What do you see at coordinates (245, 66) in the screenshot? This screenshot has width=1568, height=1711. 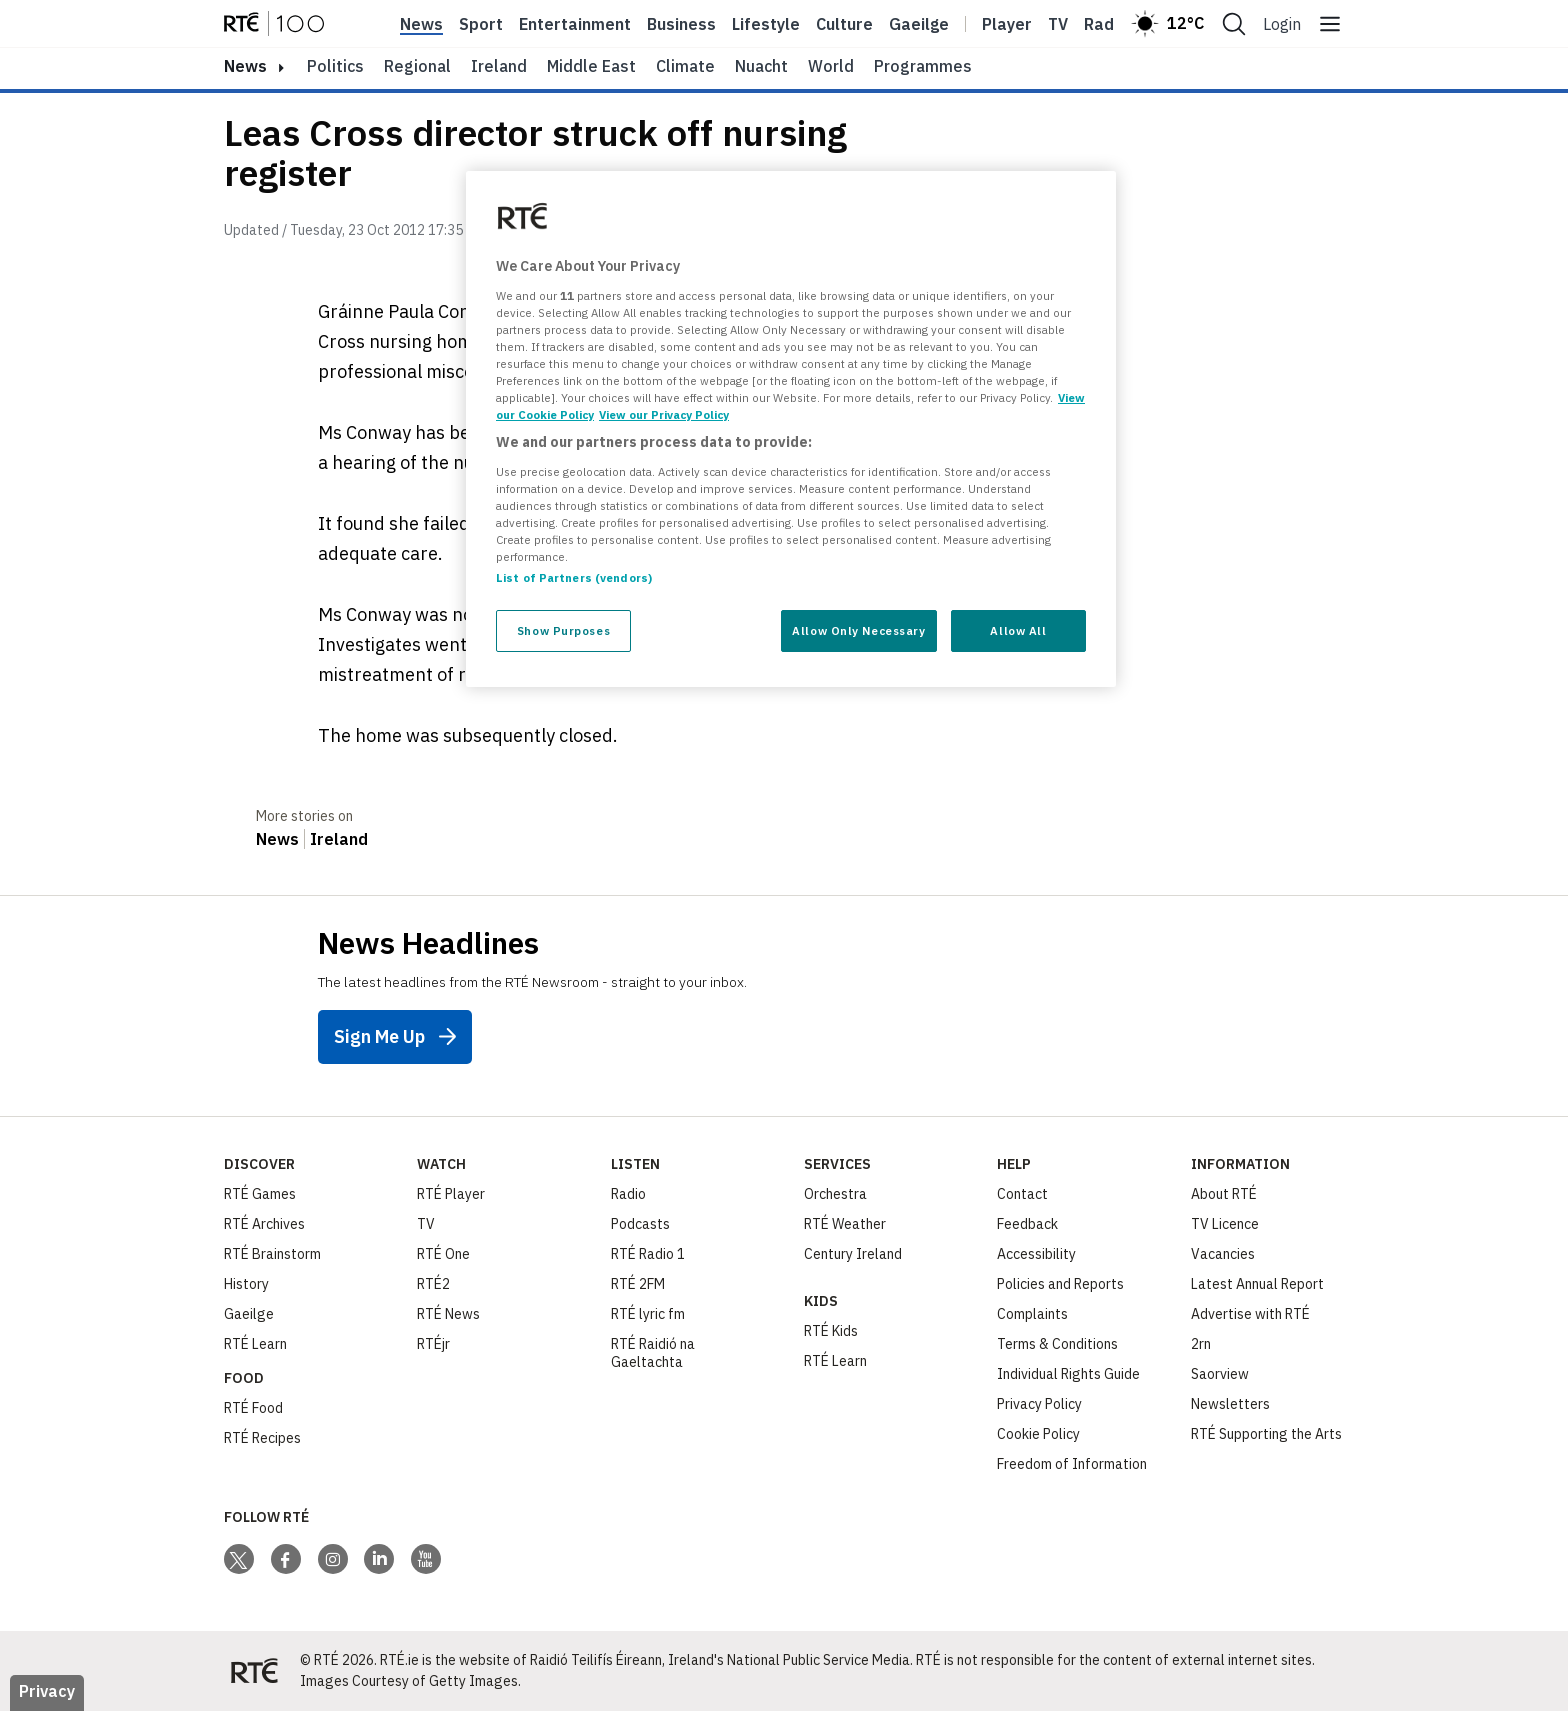 I see `news` at bounding box center [245, 66].